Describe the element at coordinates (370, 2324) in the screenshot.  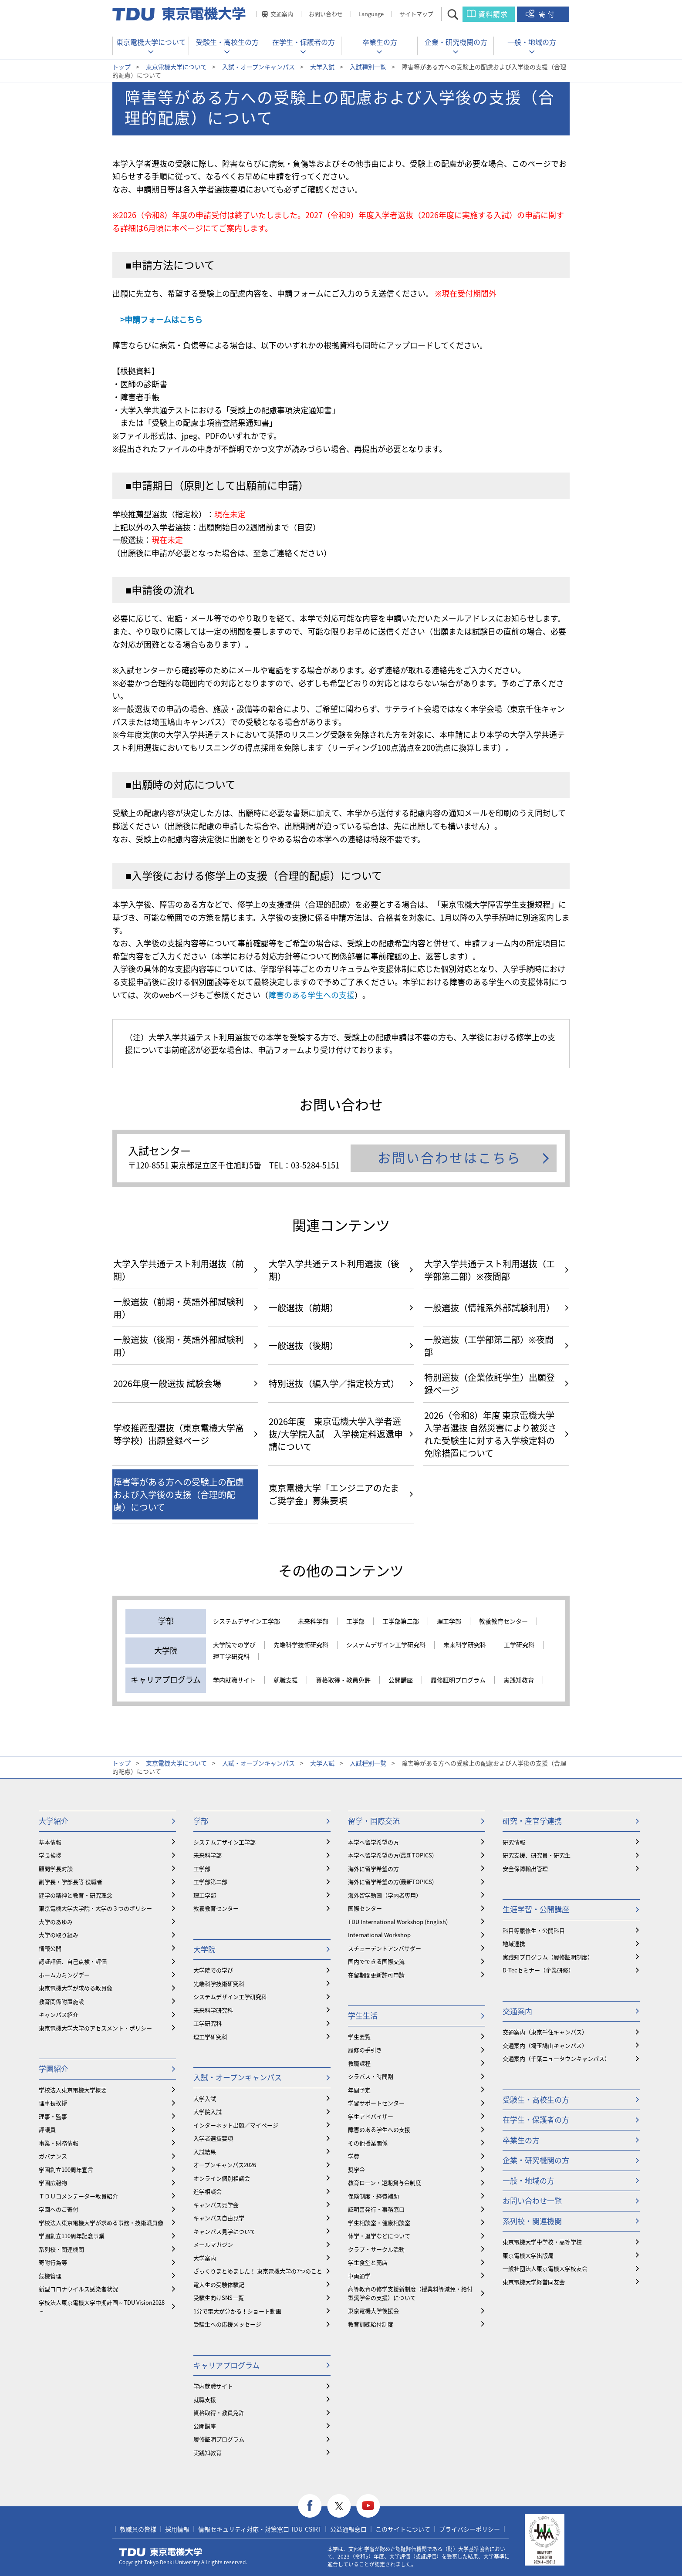
I see `教育訓練給付制度` at that location.